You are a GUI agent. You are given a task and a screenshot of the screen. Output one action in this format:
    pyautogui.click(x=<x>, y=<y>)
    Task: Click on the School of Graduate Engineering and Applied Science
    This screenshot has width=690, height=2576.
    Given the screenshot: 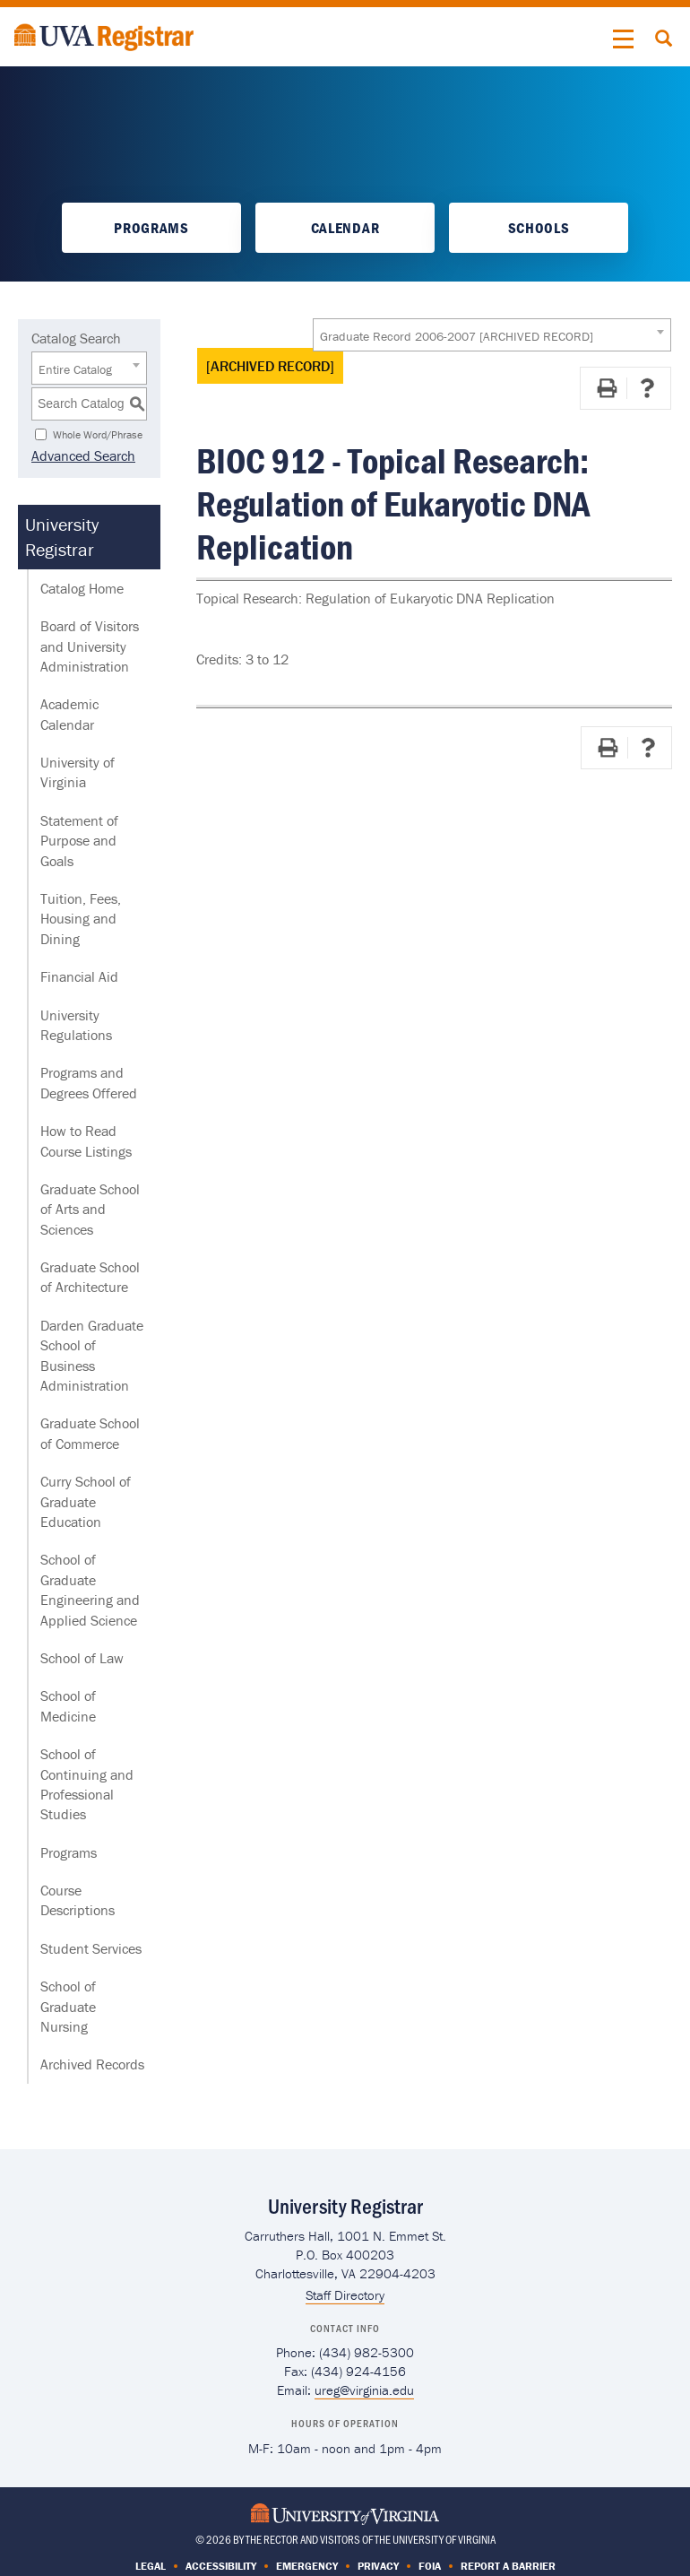 What is the action you would take?
    pyautogui.click(x=90, y=1589)
    